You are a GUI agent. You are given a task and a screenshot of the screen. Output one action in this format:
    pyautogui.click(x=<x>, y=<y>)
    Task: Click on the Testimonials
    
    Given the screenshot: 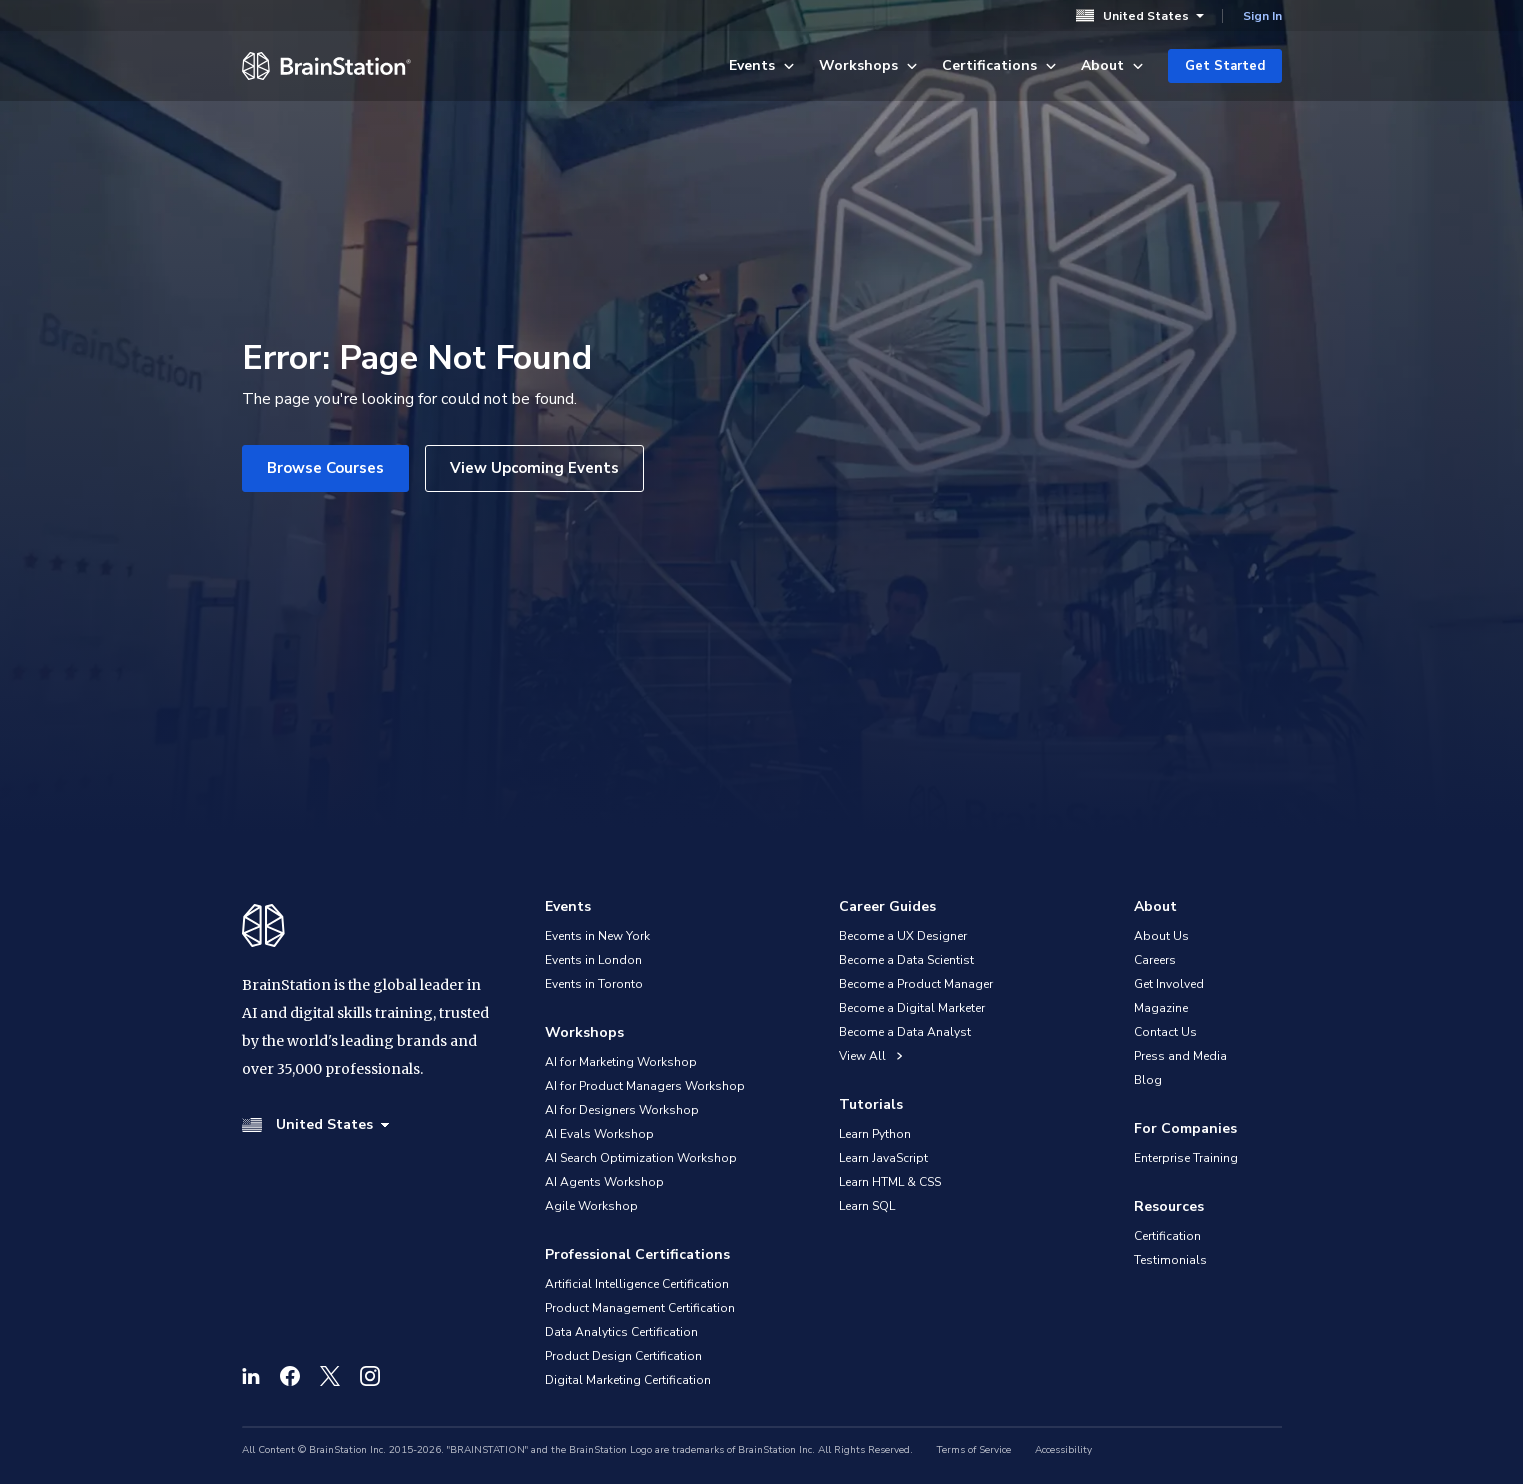 What is the action you would take?
    pyautogui.click(x=1170, y=1260)
    